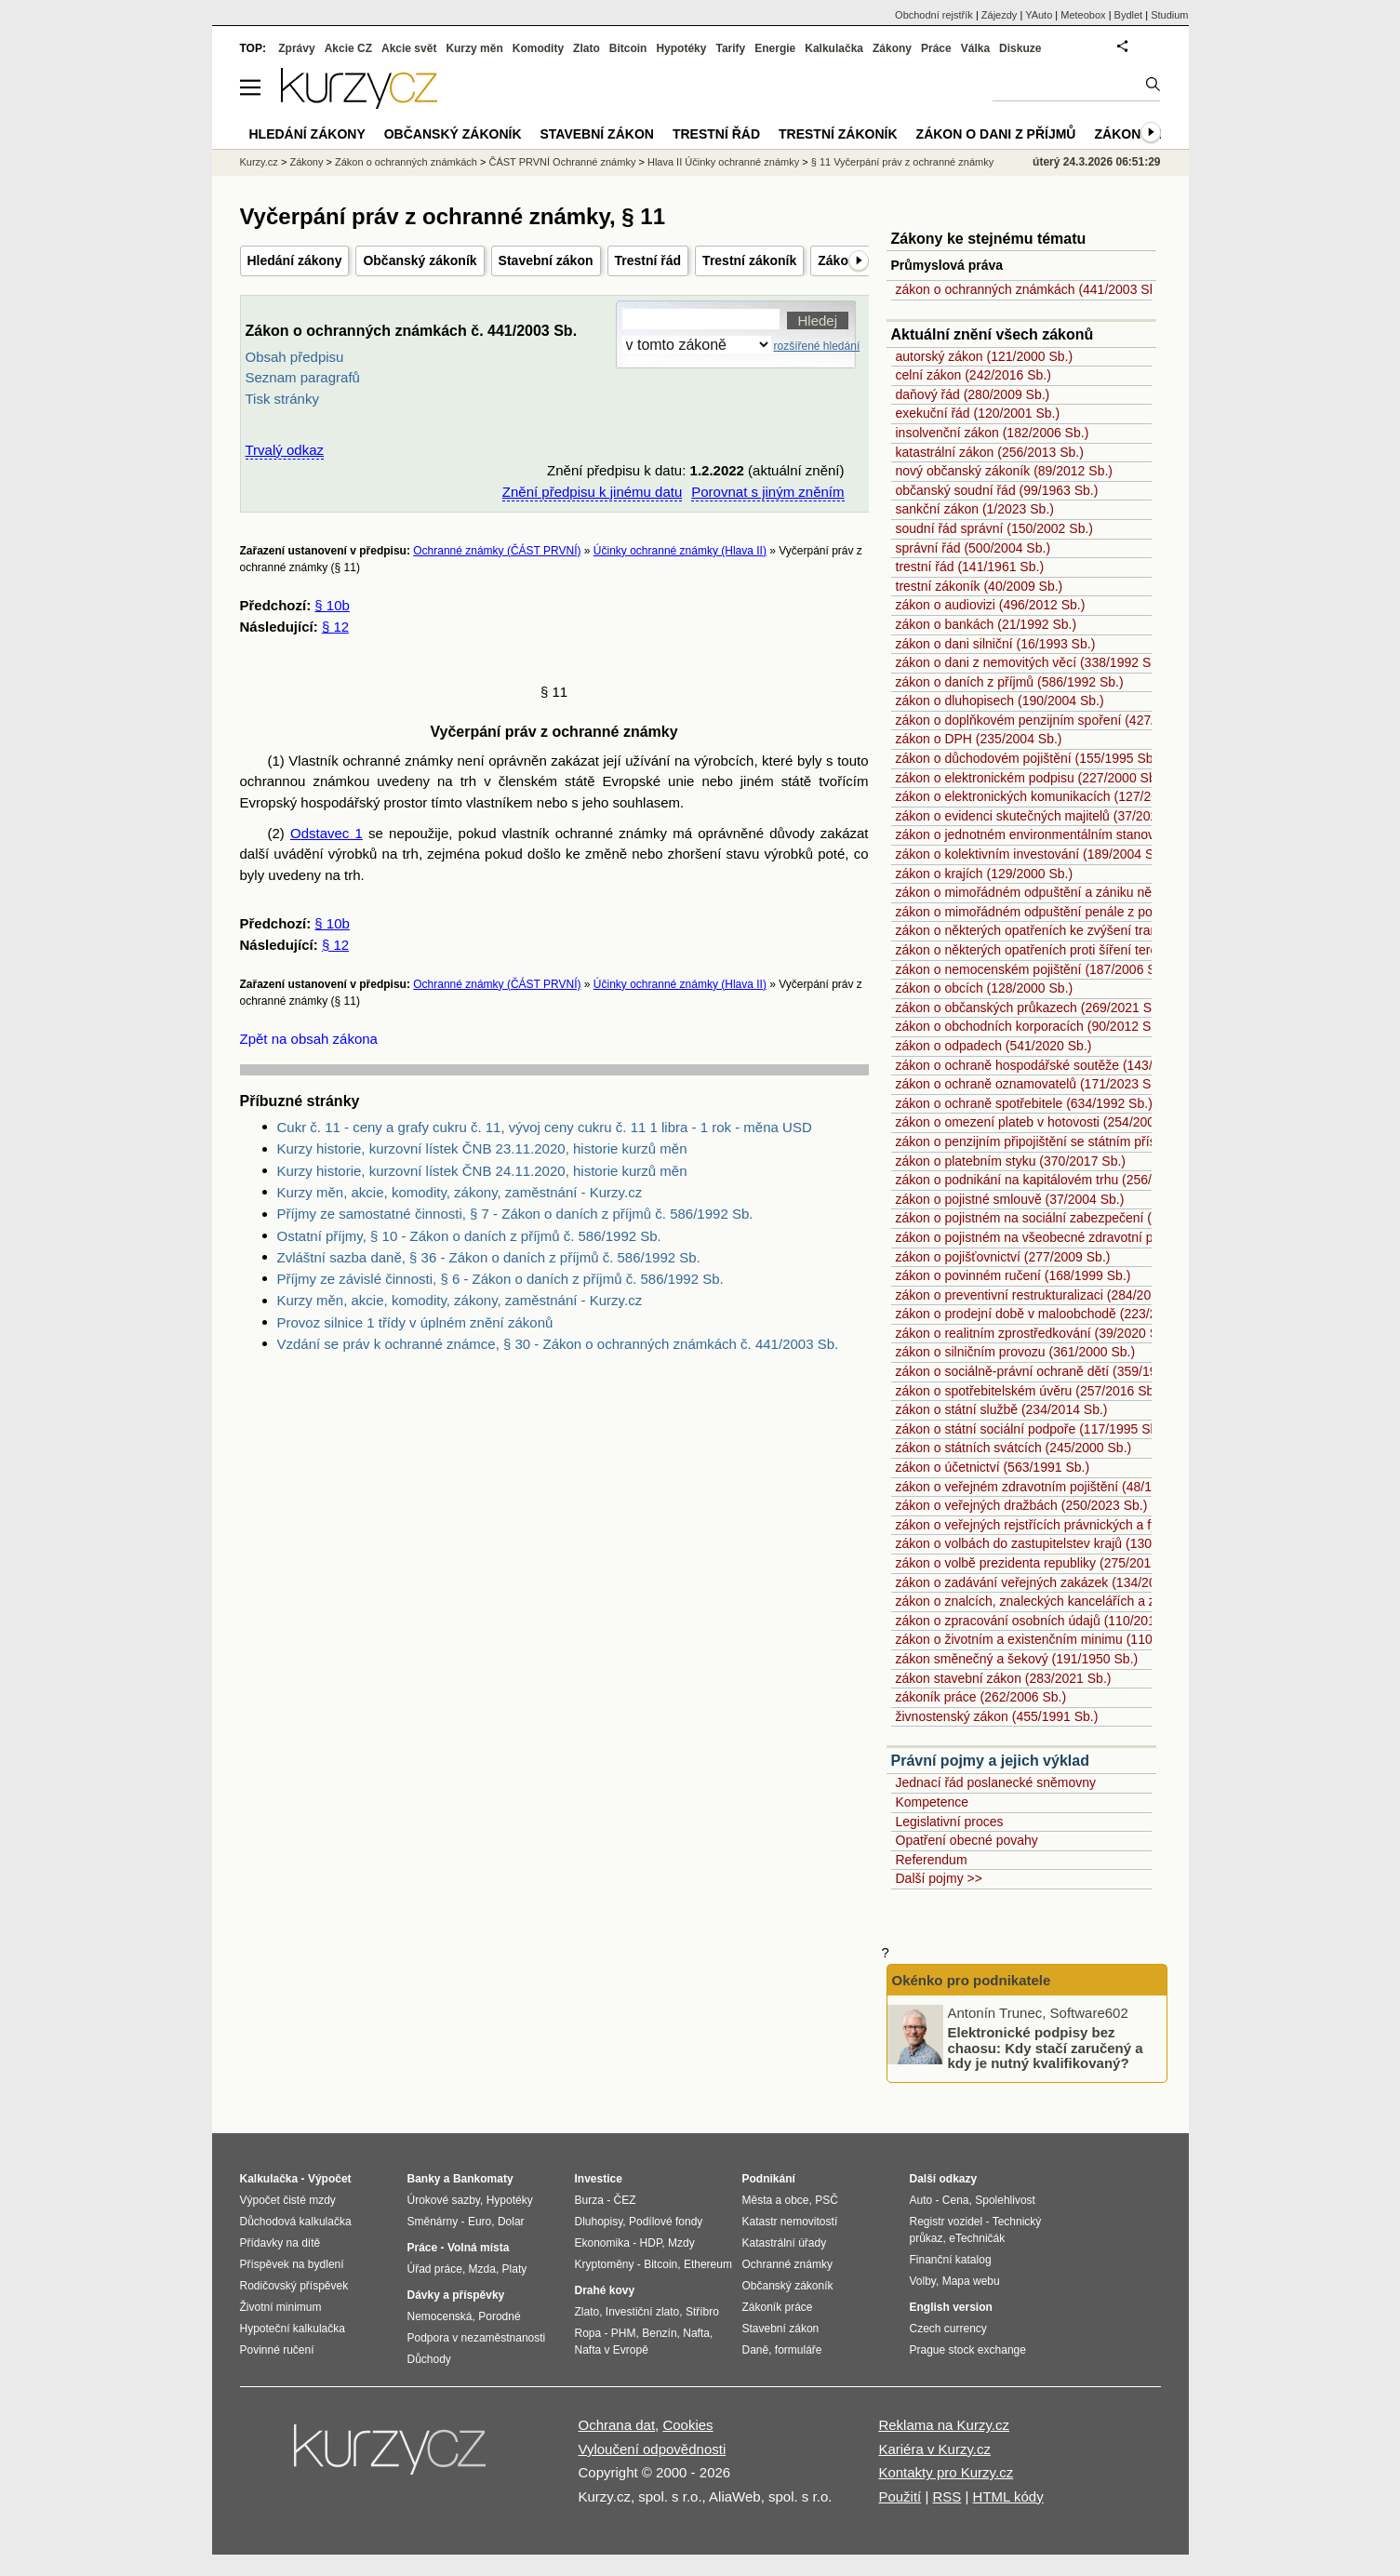  Describe the element at coordinates (977, 2238) in the screenshot. I see `eTechničák` at that location.